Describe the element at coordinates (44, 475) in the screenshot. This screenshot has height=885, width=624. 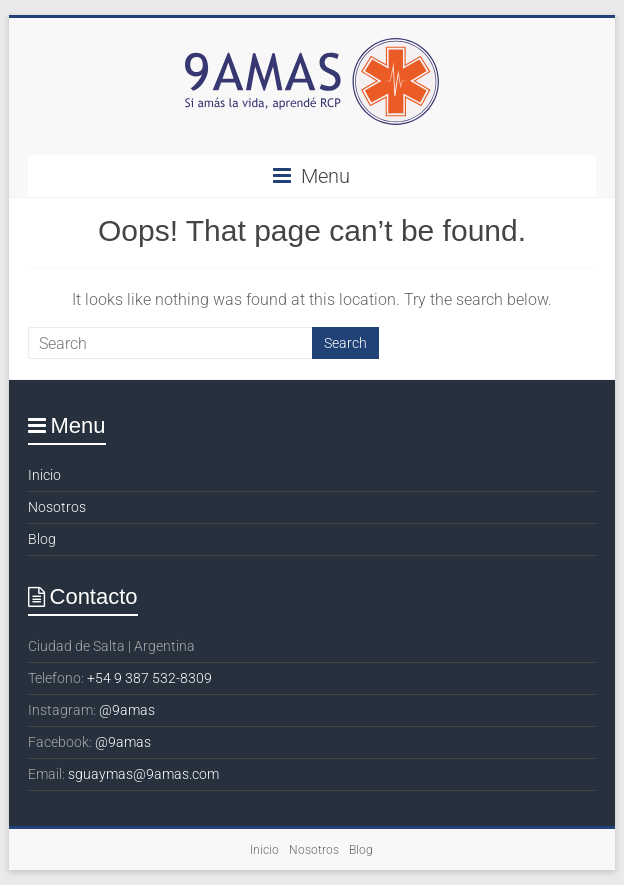
I see `Inicio` at that location.